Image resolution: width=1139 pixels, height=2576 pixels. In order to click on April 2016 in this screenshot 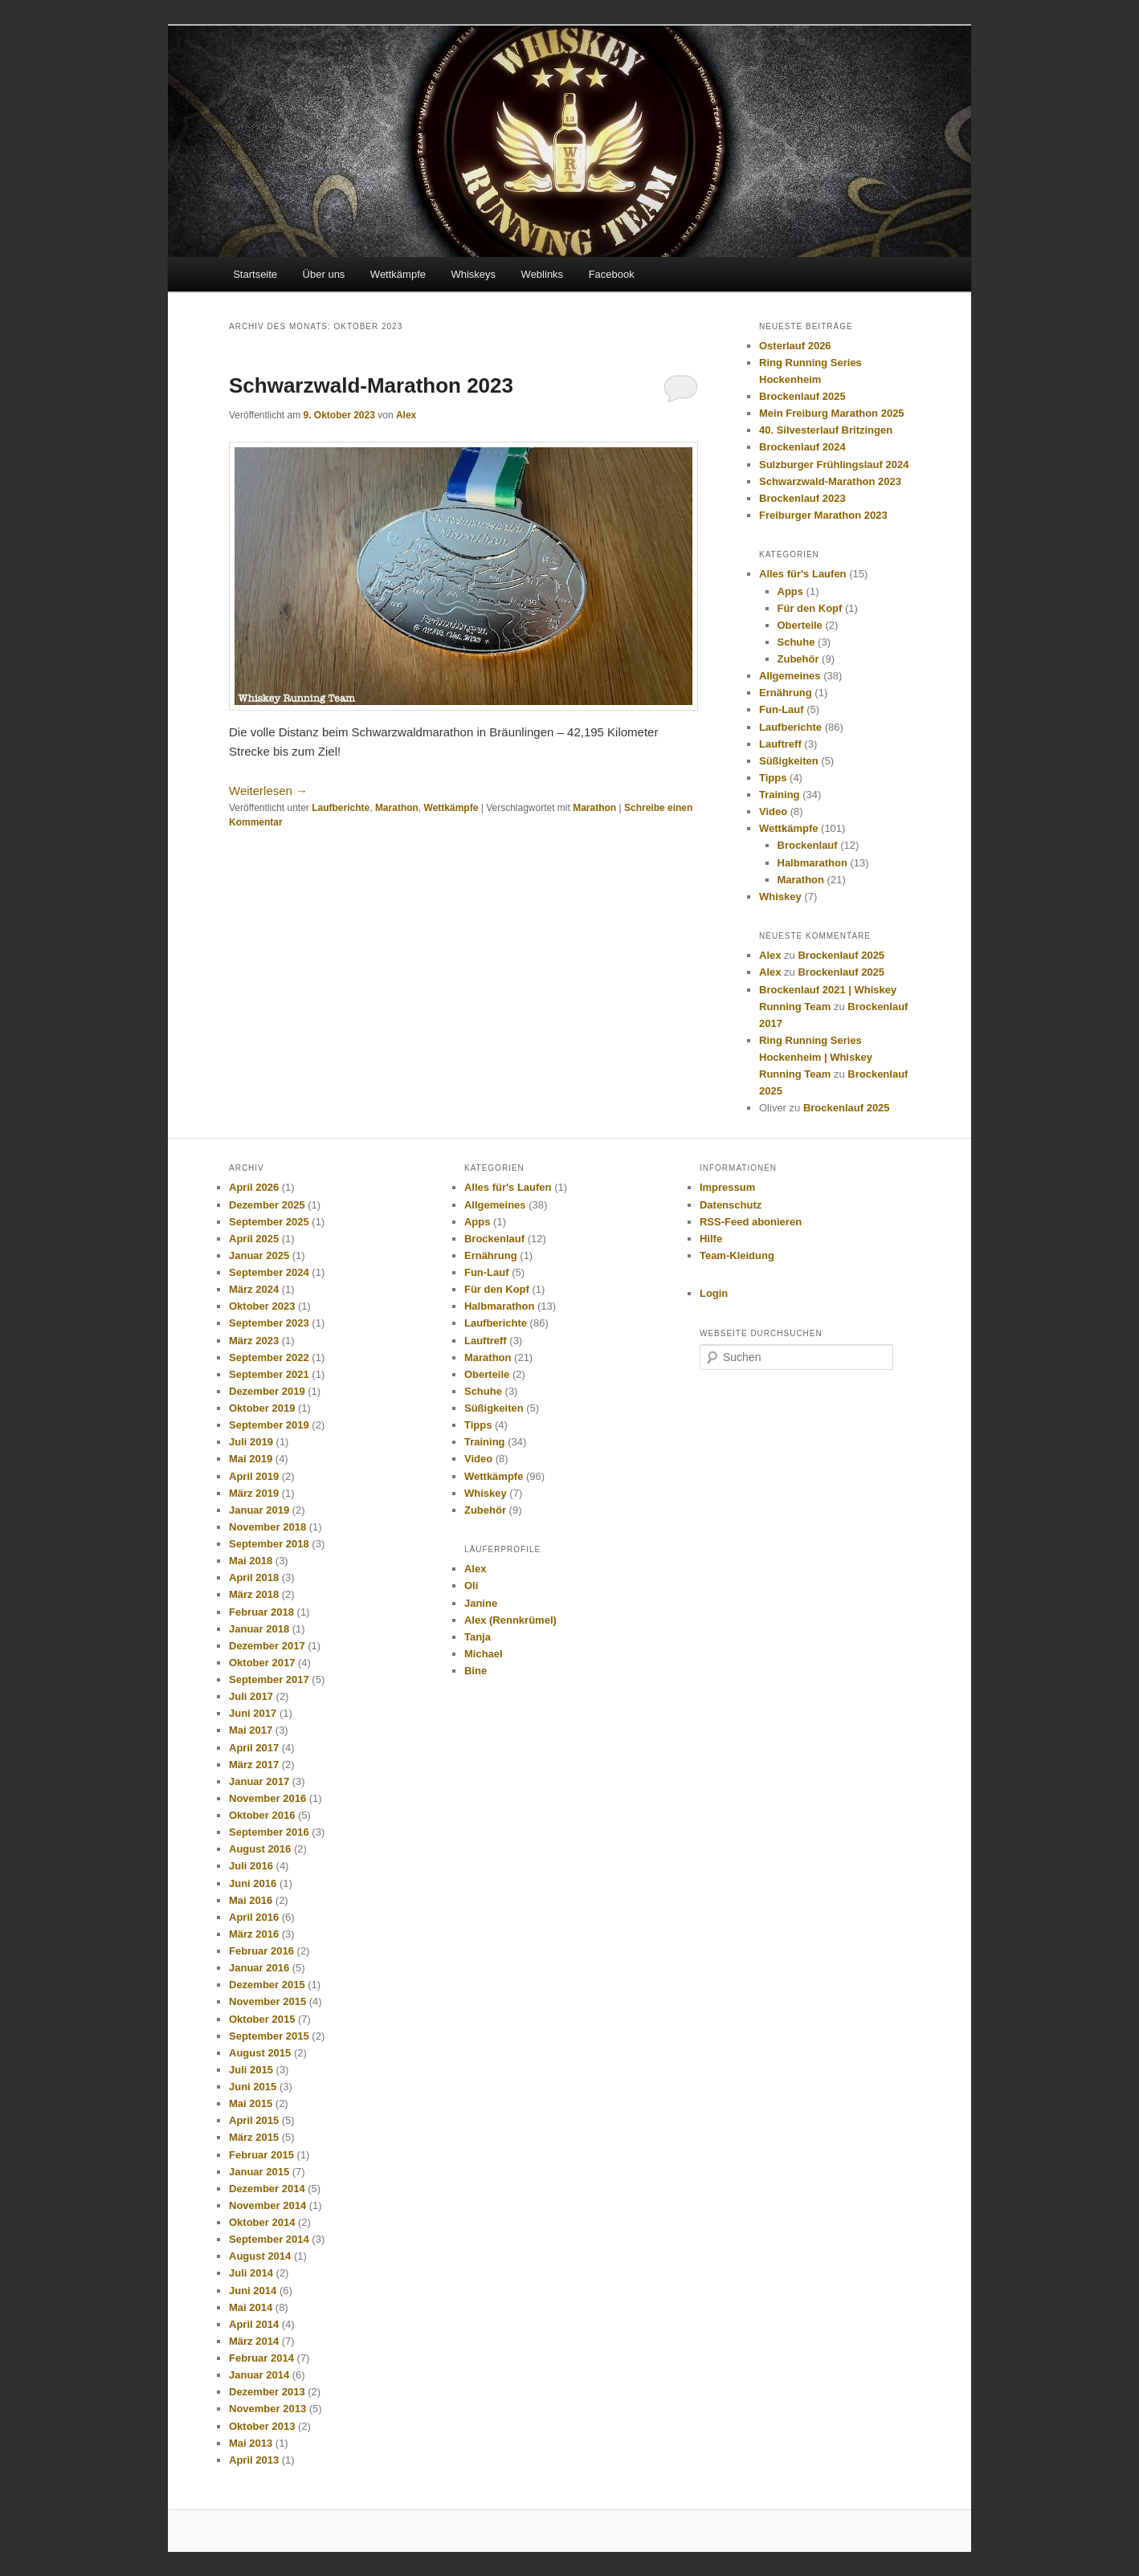, I will do `click(254, 1917)`.